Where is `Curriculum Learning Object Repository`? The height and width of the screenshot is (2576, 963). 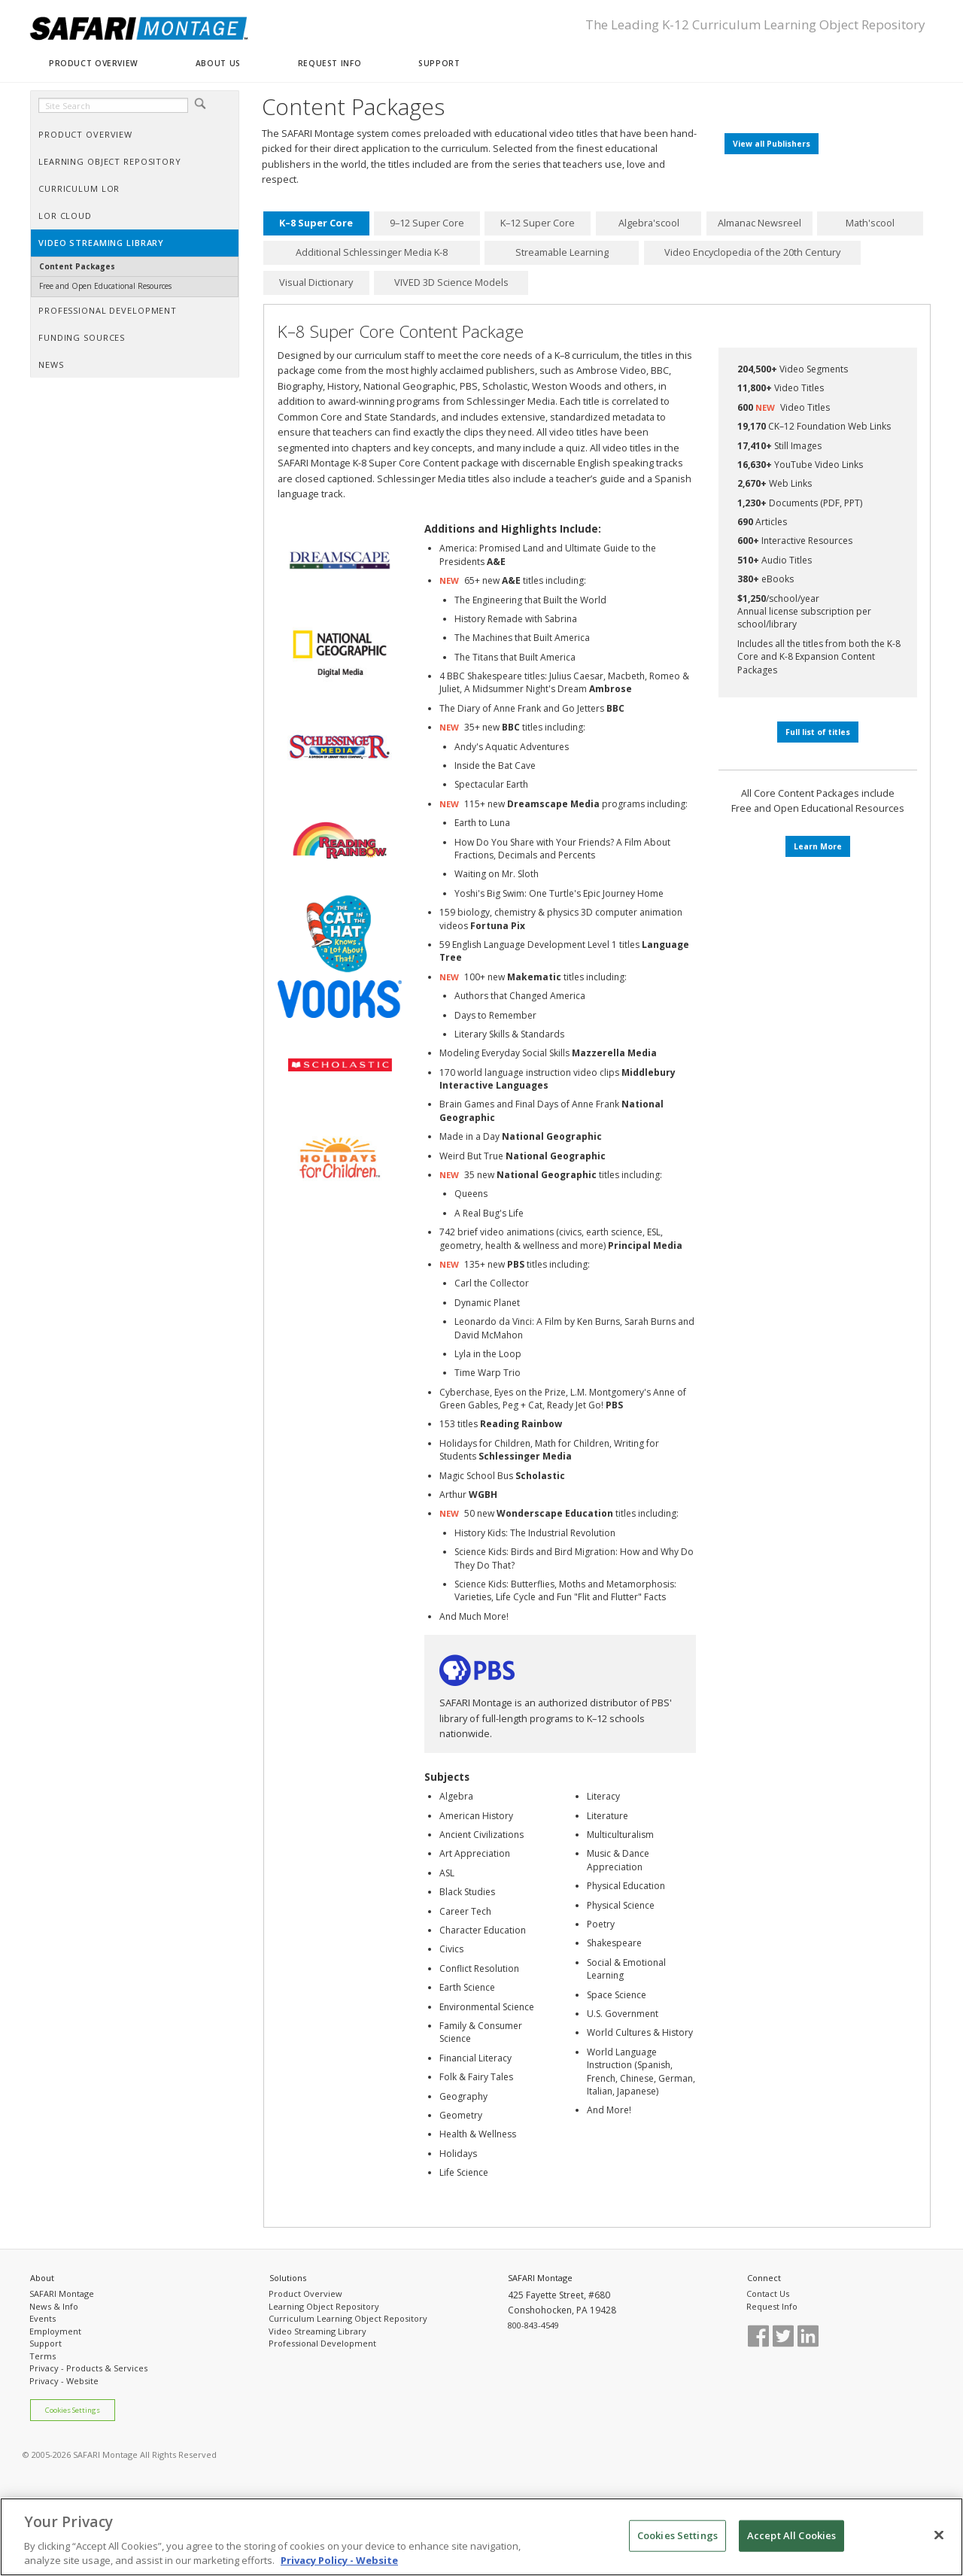 Curriculum Learning Object Repository is located at coordinates (348, 2318).